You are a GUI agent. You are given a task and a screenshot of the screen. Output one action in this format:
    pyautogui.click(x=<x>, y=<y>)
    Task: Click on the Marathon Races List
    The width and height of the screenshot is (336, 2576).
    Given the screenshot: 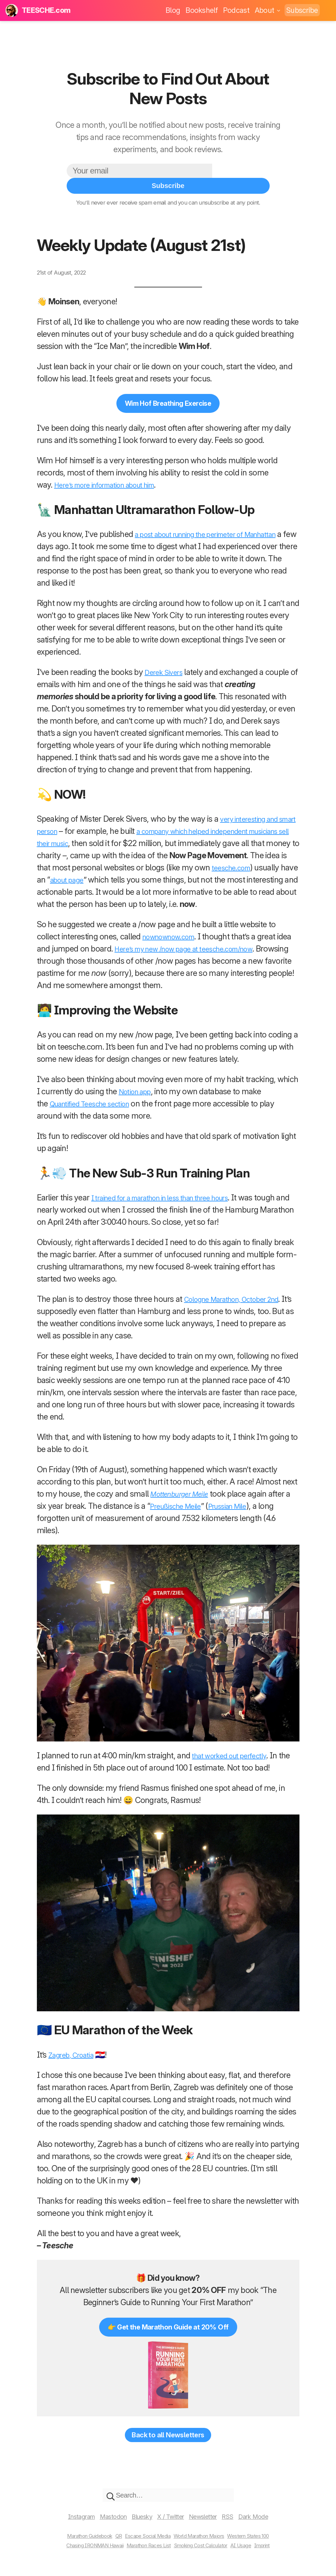 What is the action you would take?
    pyautogui.click(x=146, y=2549)
    